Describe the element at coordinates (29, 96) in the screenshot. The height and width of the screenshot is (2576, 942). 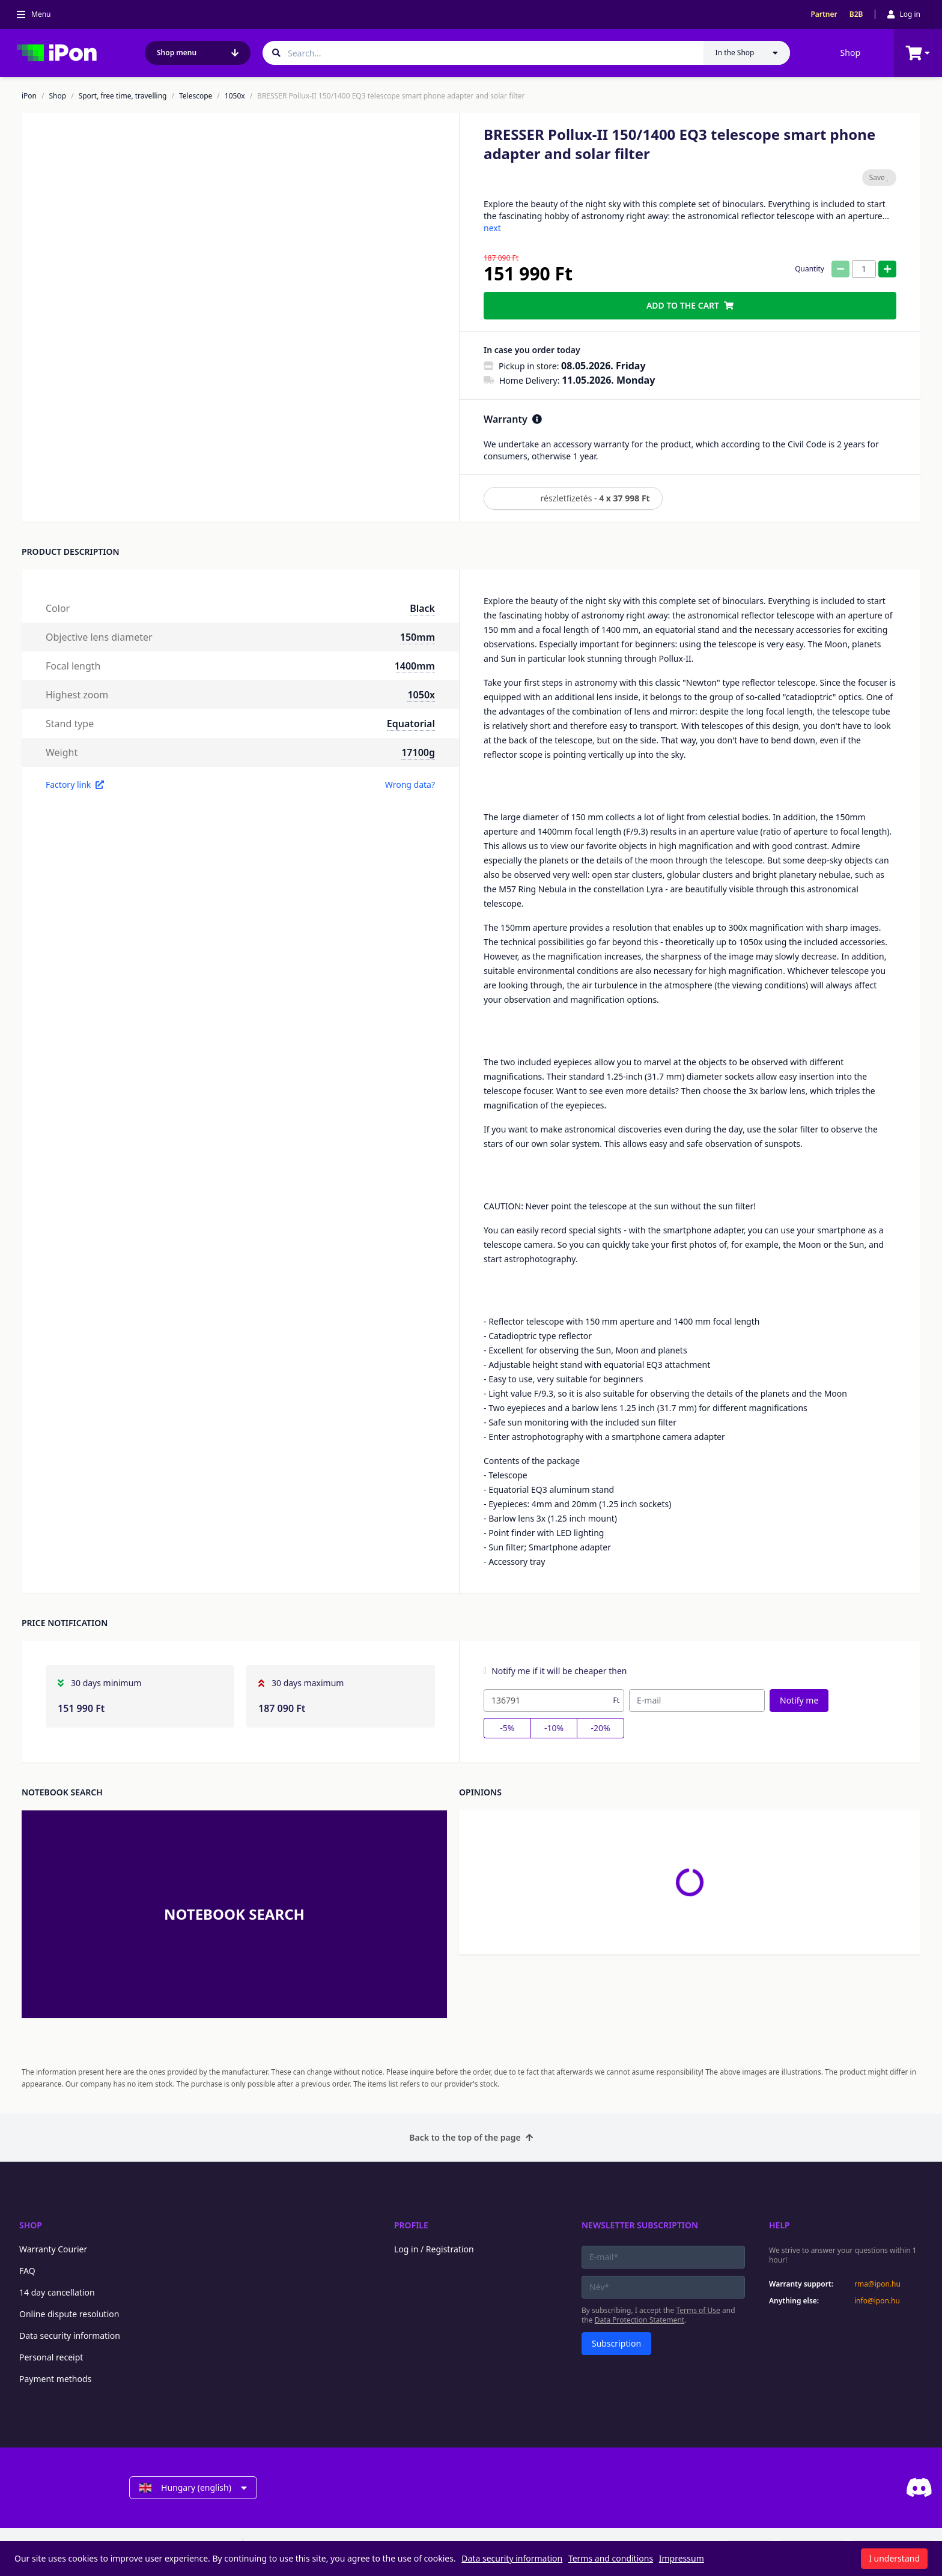
I see `iPon` at that location.